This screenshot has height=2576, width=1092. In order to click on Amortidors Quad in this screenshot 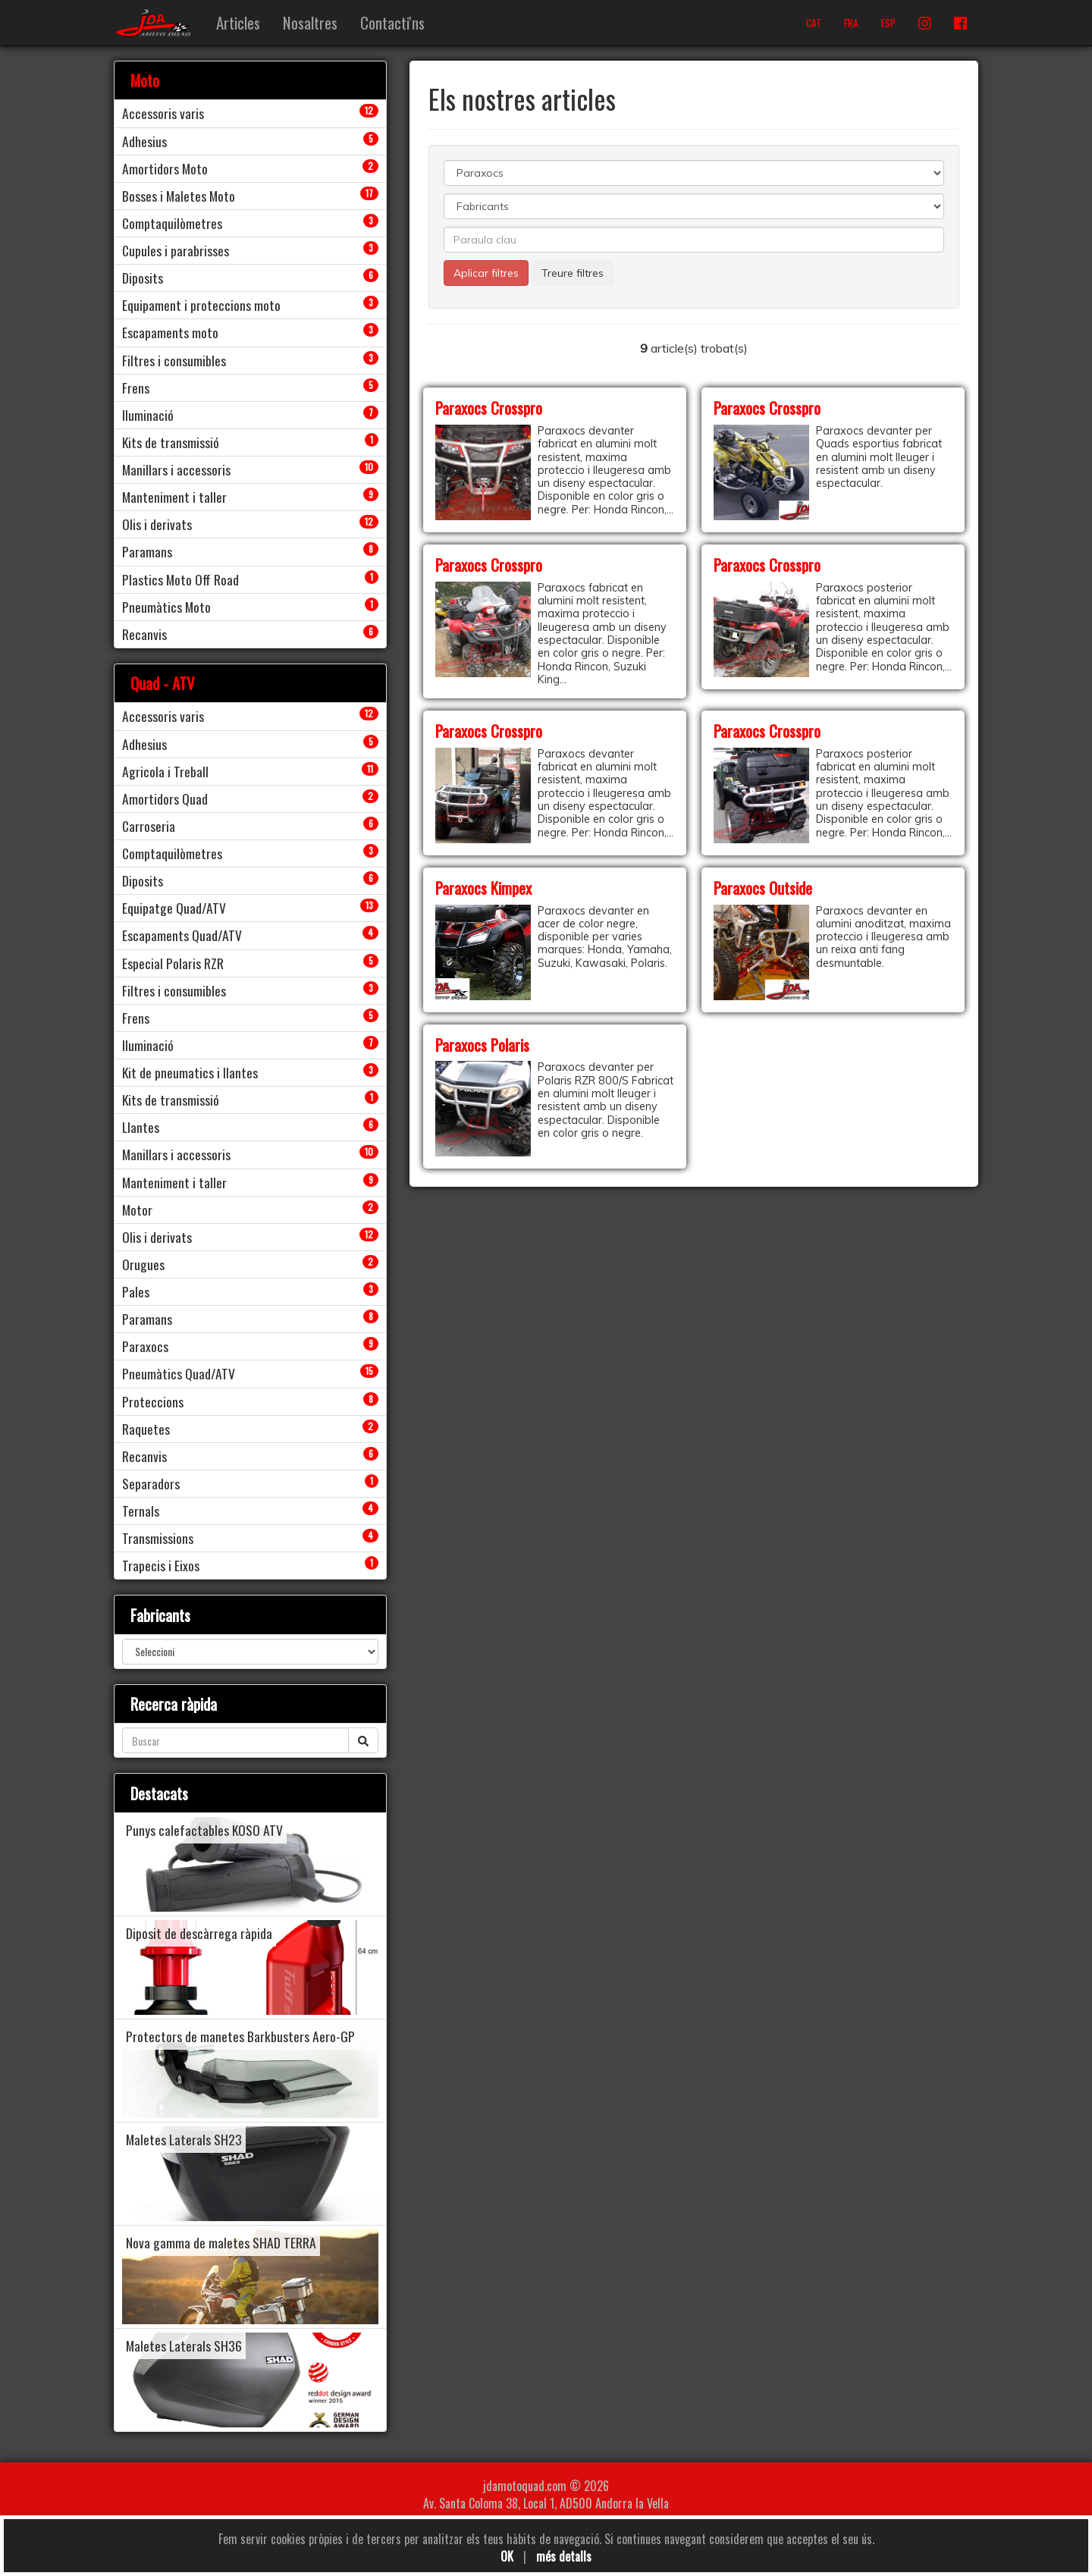, I will do `click(165, 798)`.